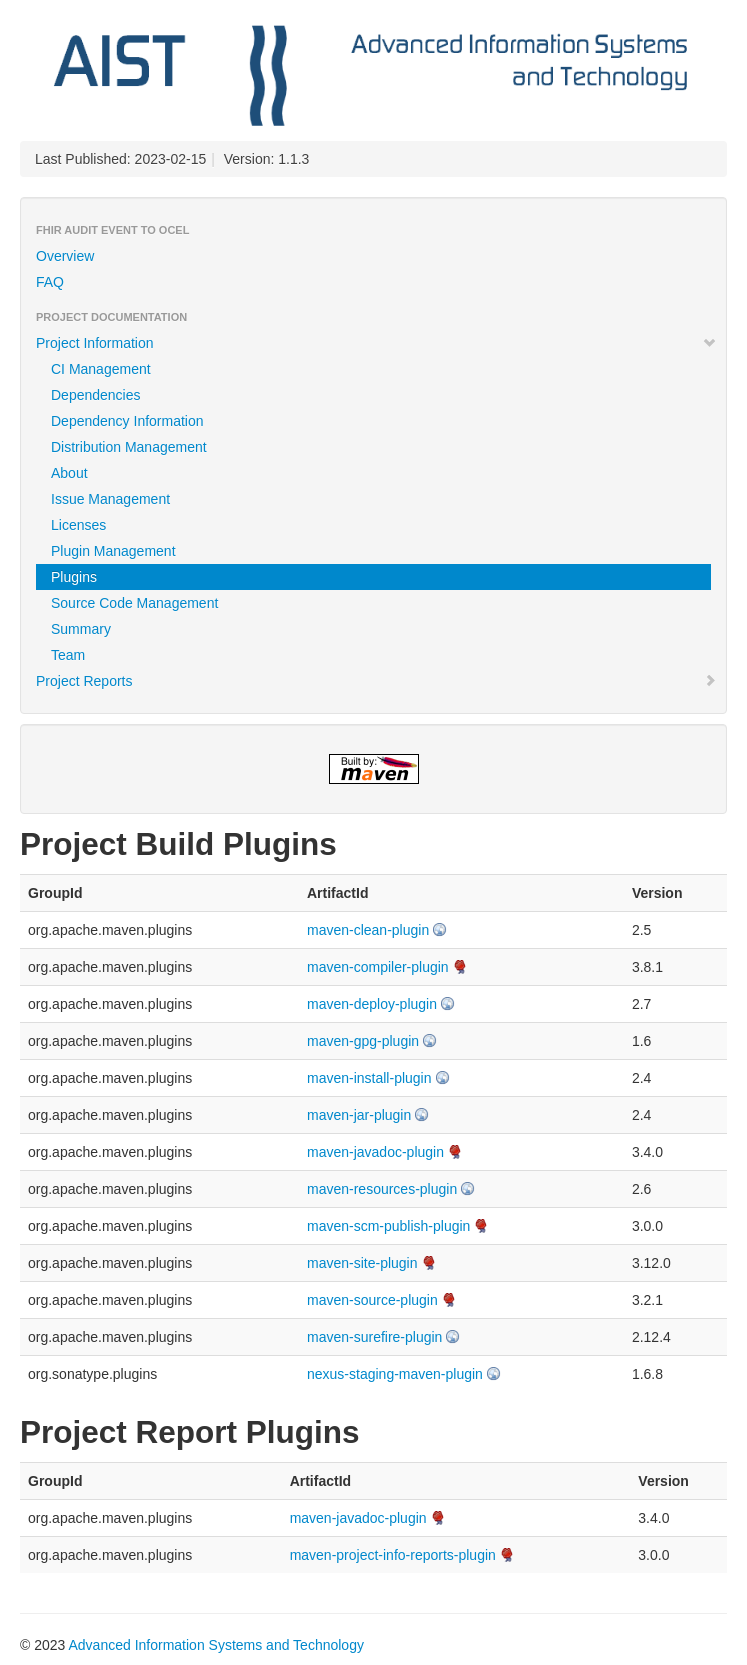 Image resolution: width=747 pixels, height=1665 pixels. Describe the element at coordinates (127, 421) in the screenshot. I see `Dependency Information` at that location.